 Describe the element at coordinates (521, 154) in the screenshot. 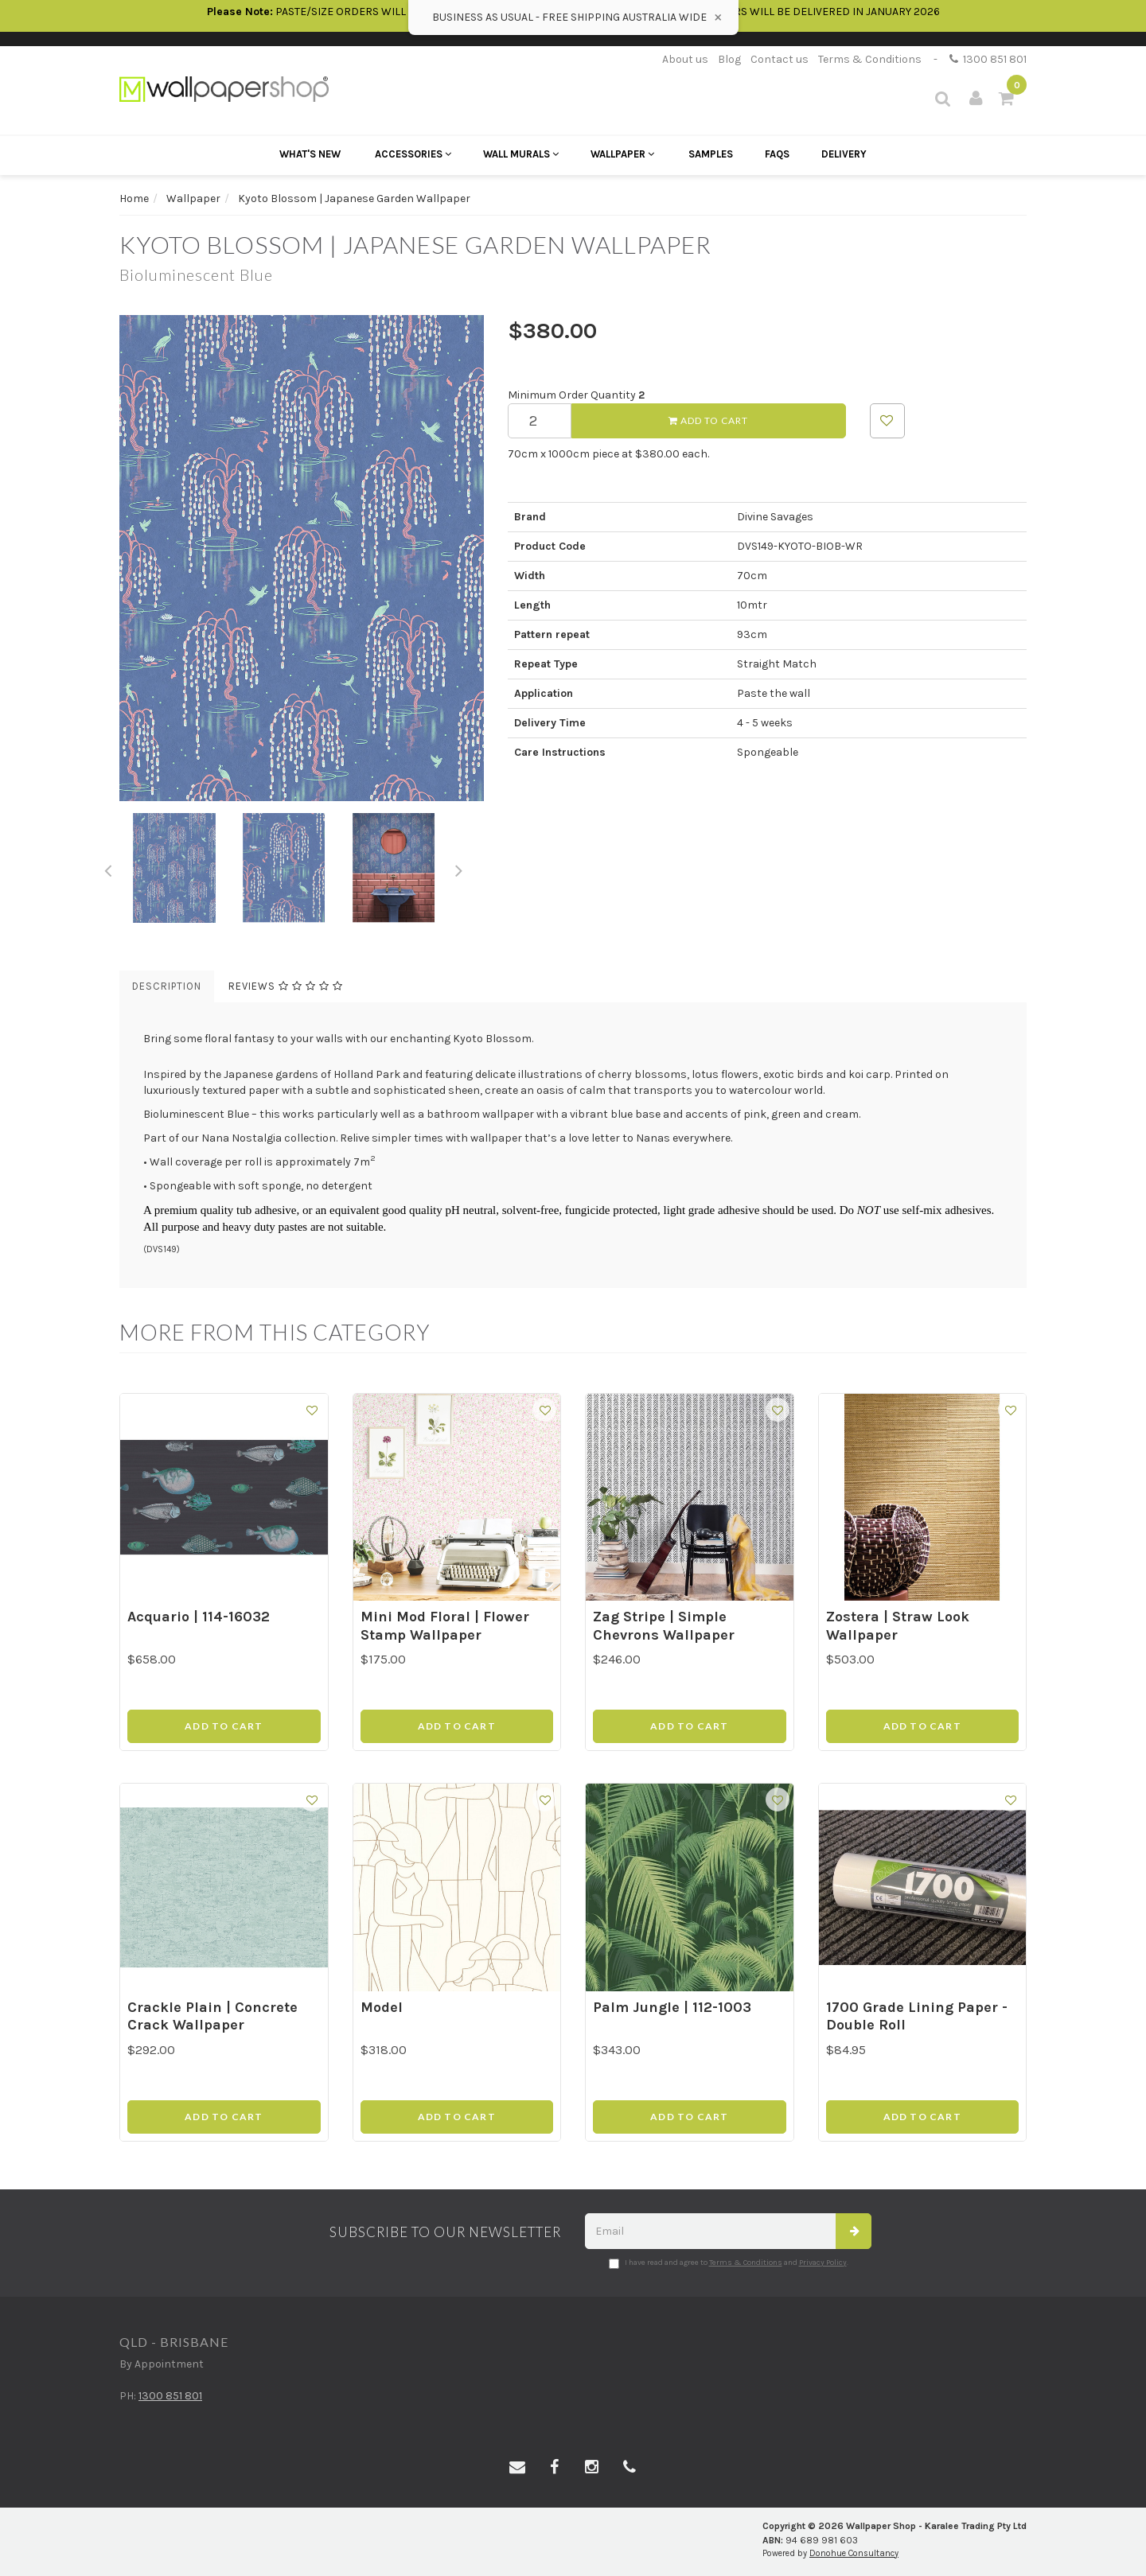

I see `Wall Murals` at that location.